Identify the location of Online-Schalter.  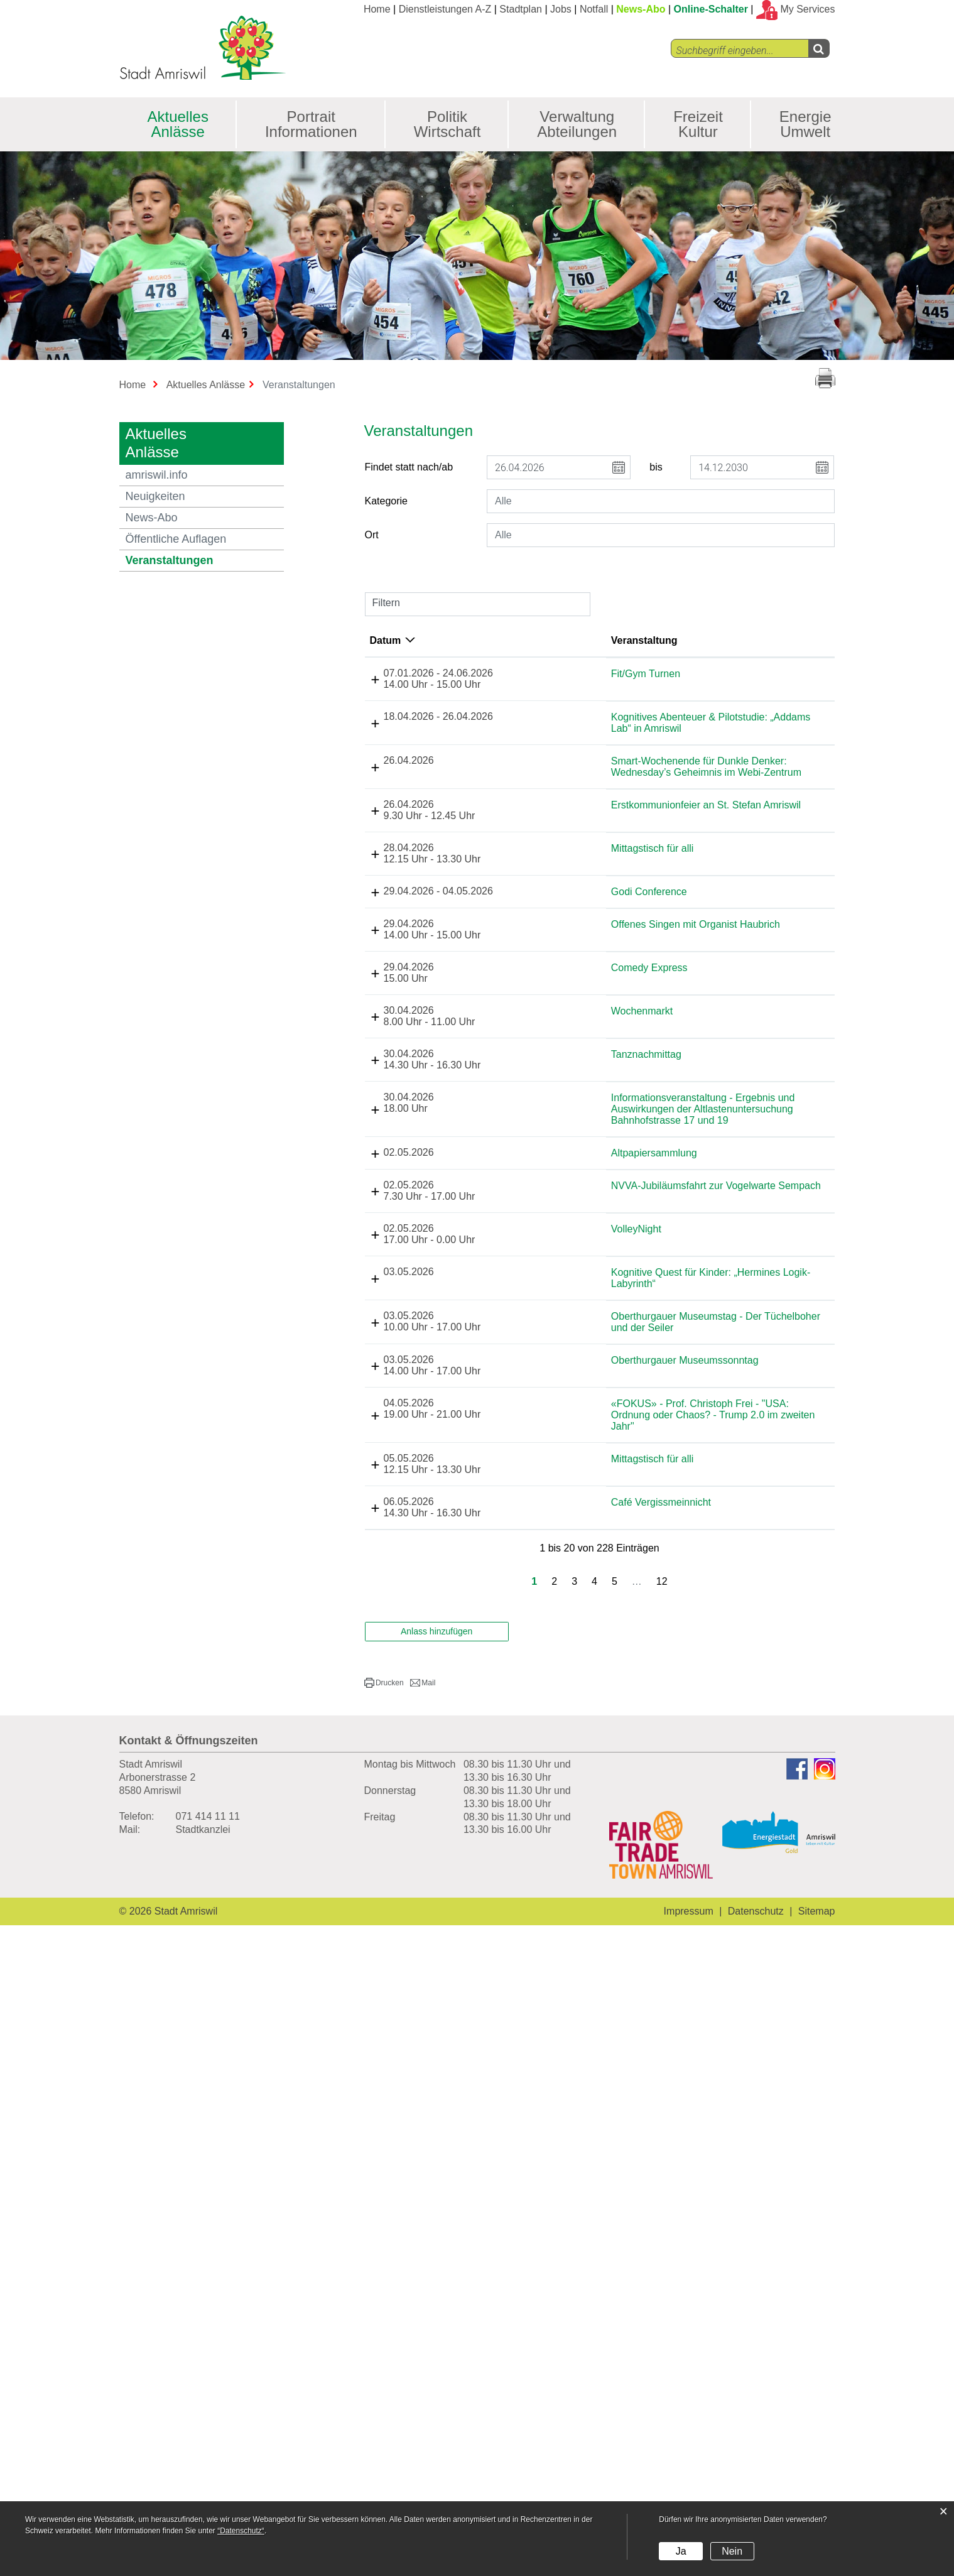
(711, 9).